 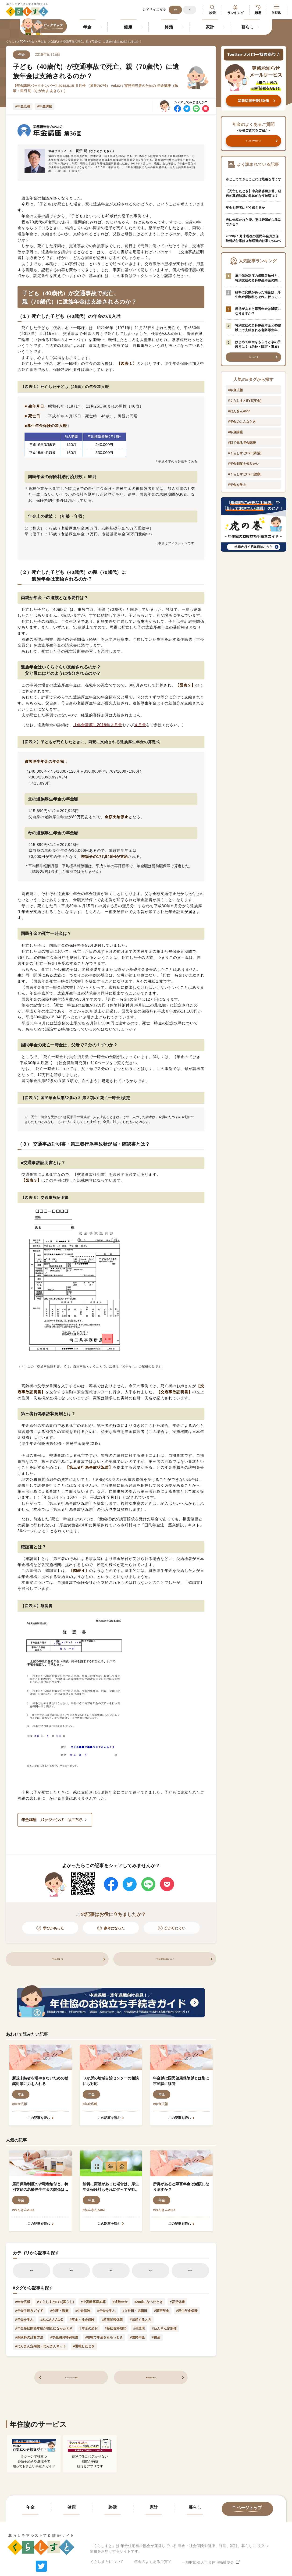 I want to click on この記事を読む, so click(x=38, y=2118).